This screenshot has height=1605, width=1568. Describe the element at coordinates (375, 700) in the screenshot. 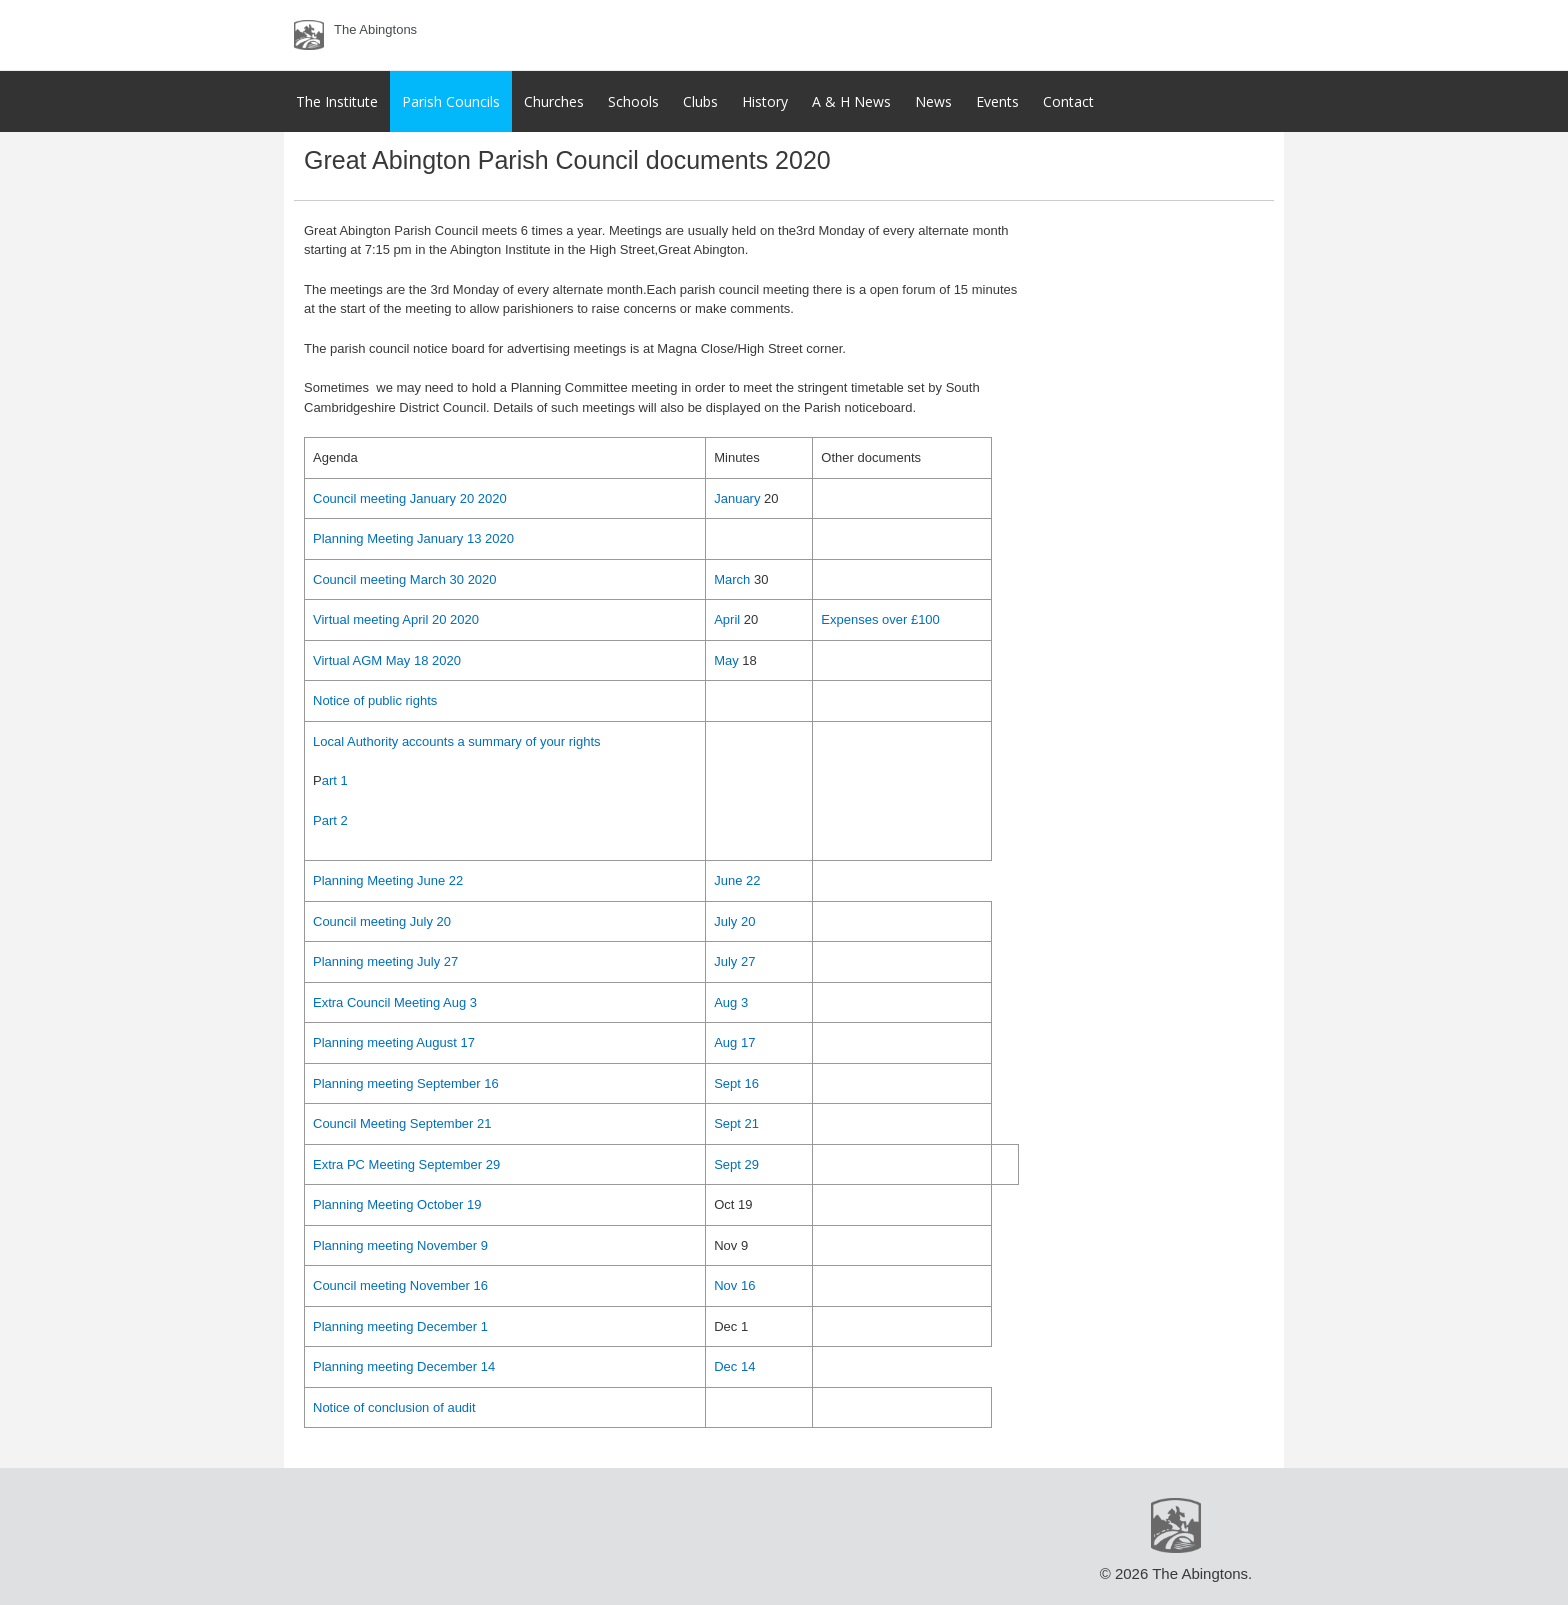

I see `Notice of public rights` at that location.